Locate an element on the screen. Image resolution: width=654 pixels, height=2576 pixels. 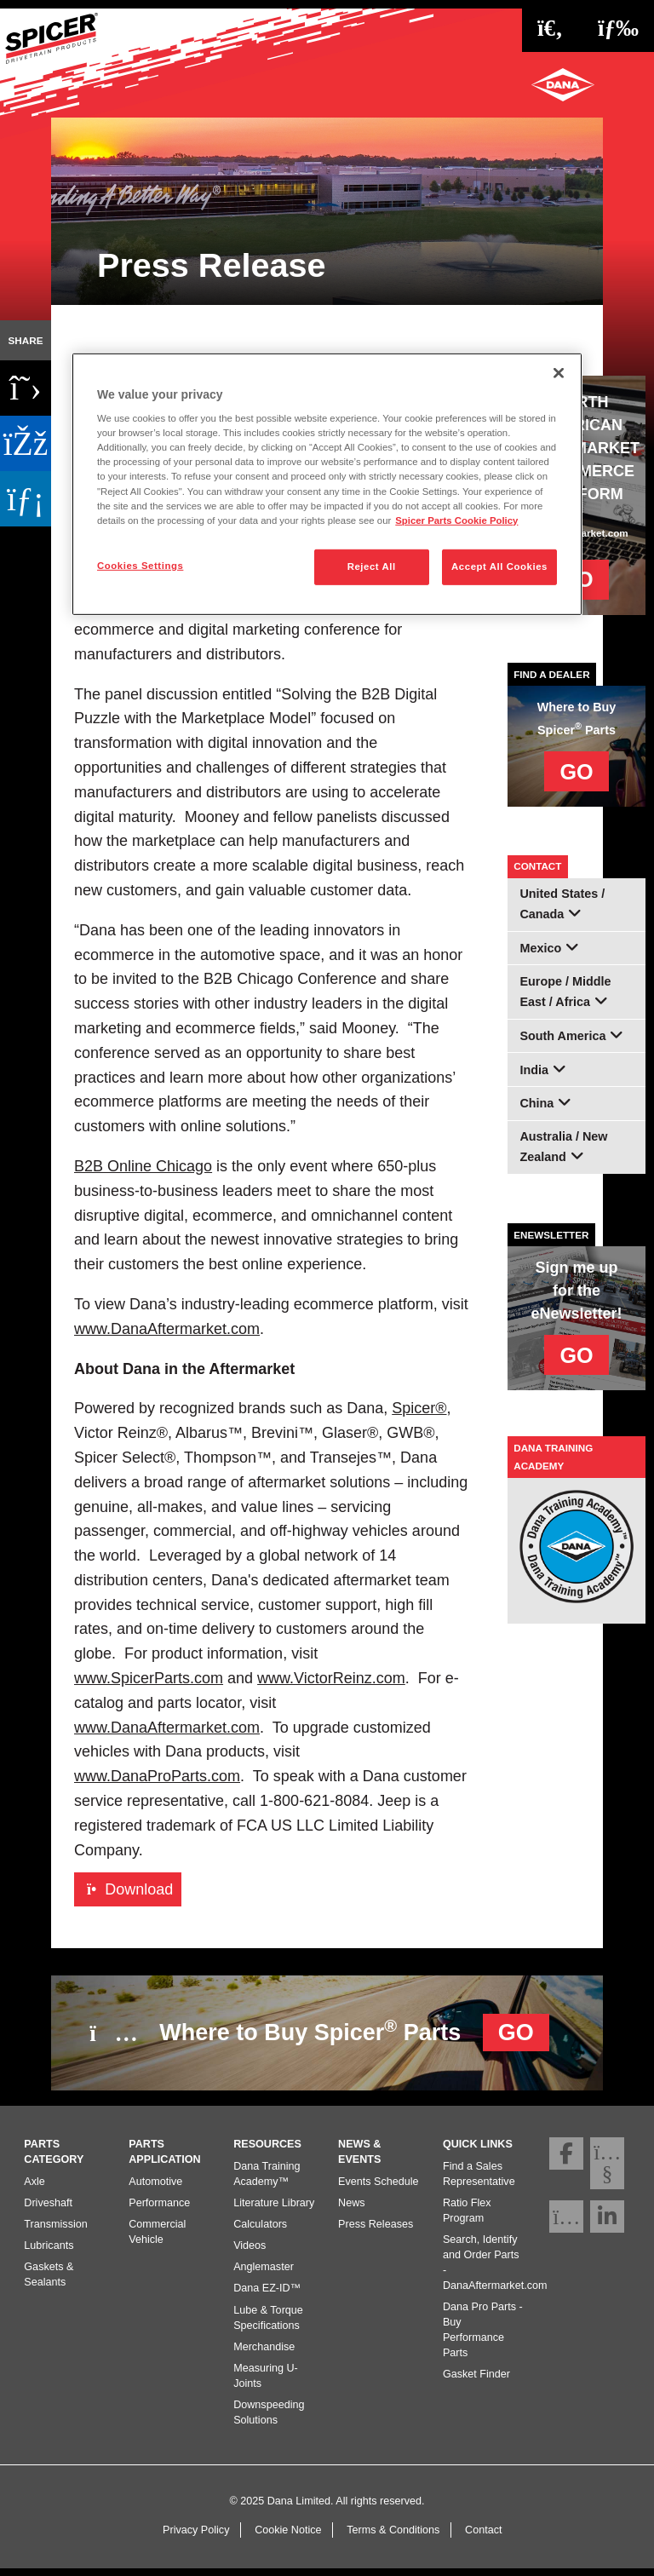
Driveshaft is located at coordinates (48, 2209).